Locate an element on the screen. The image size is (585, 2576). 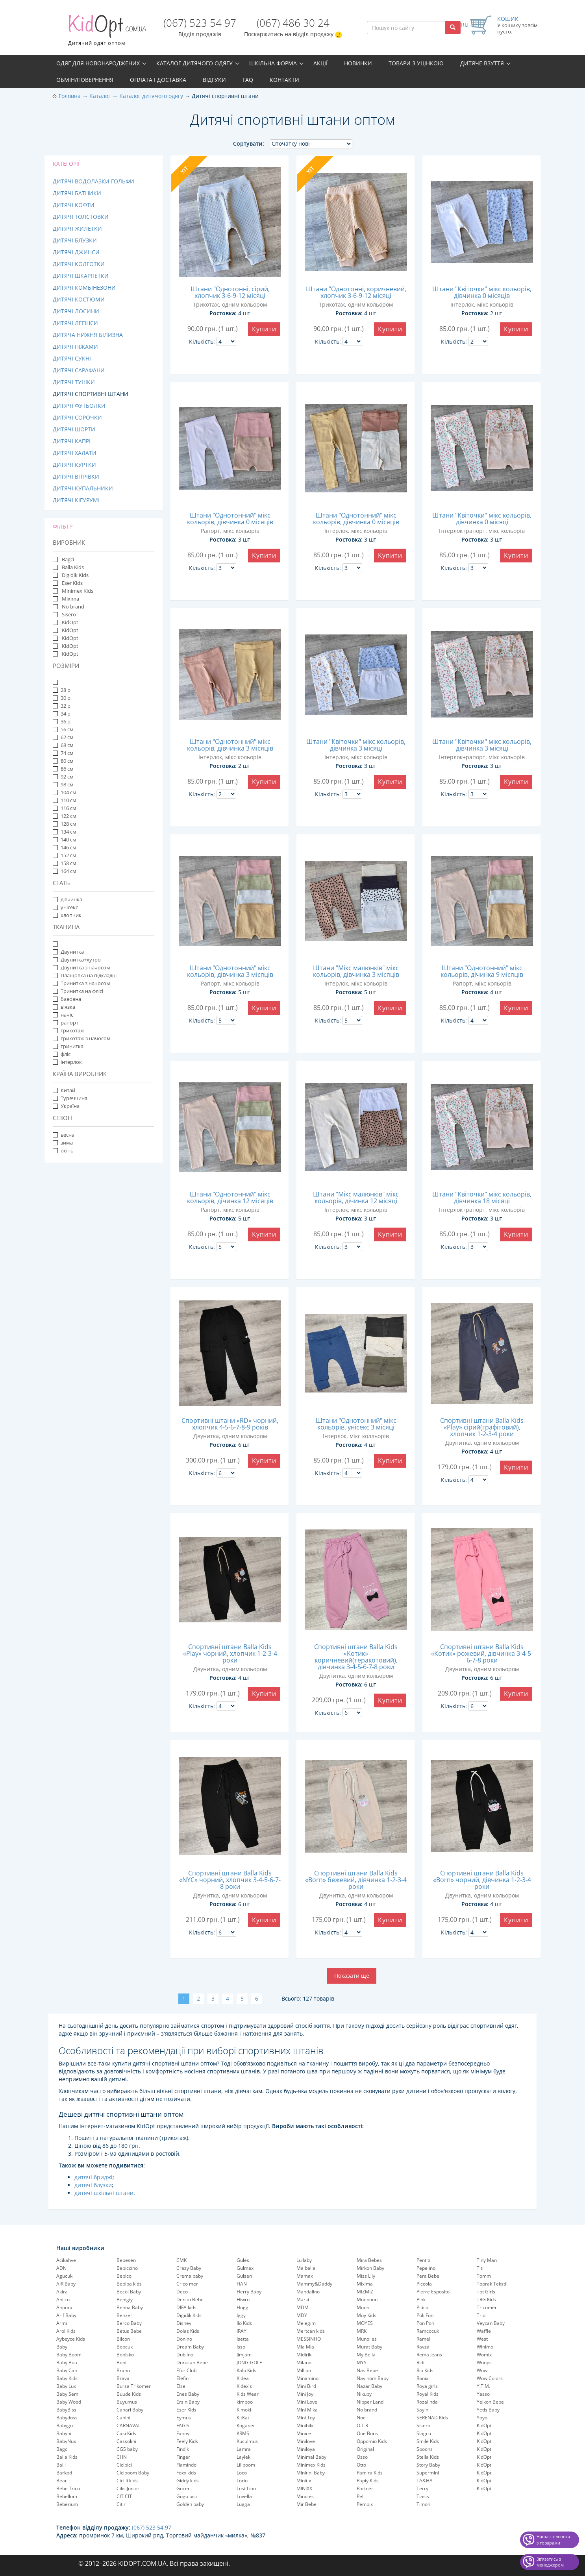
Mini Mika is located at coordinates (307, 2409).